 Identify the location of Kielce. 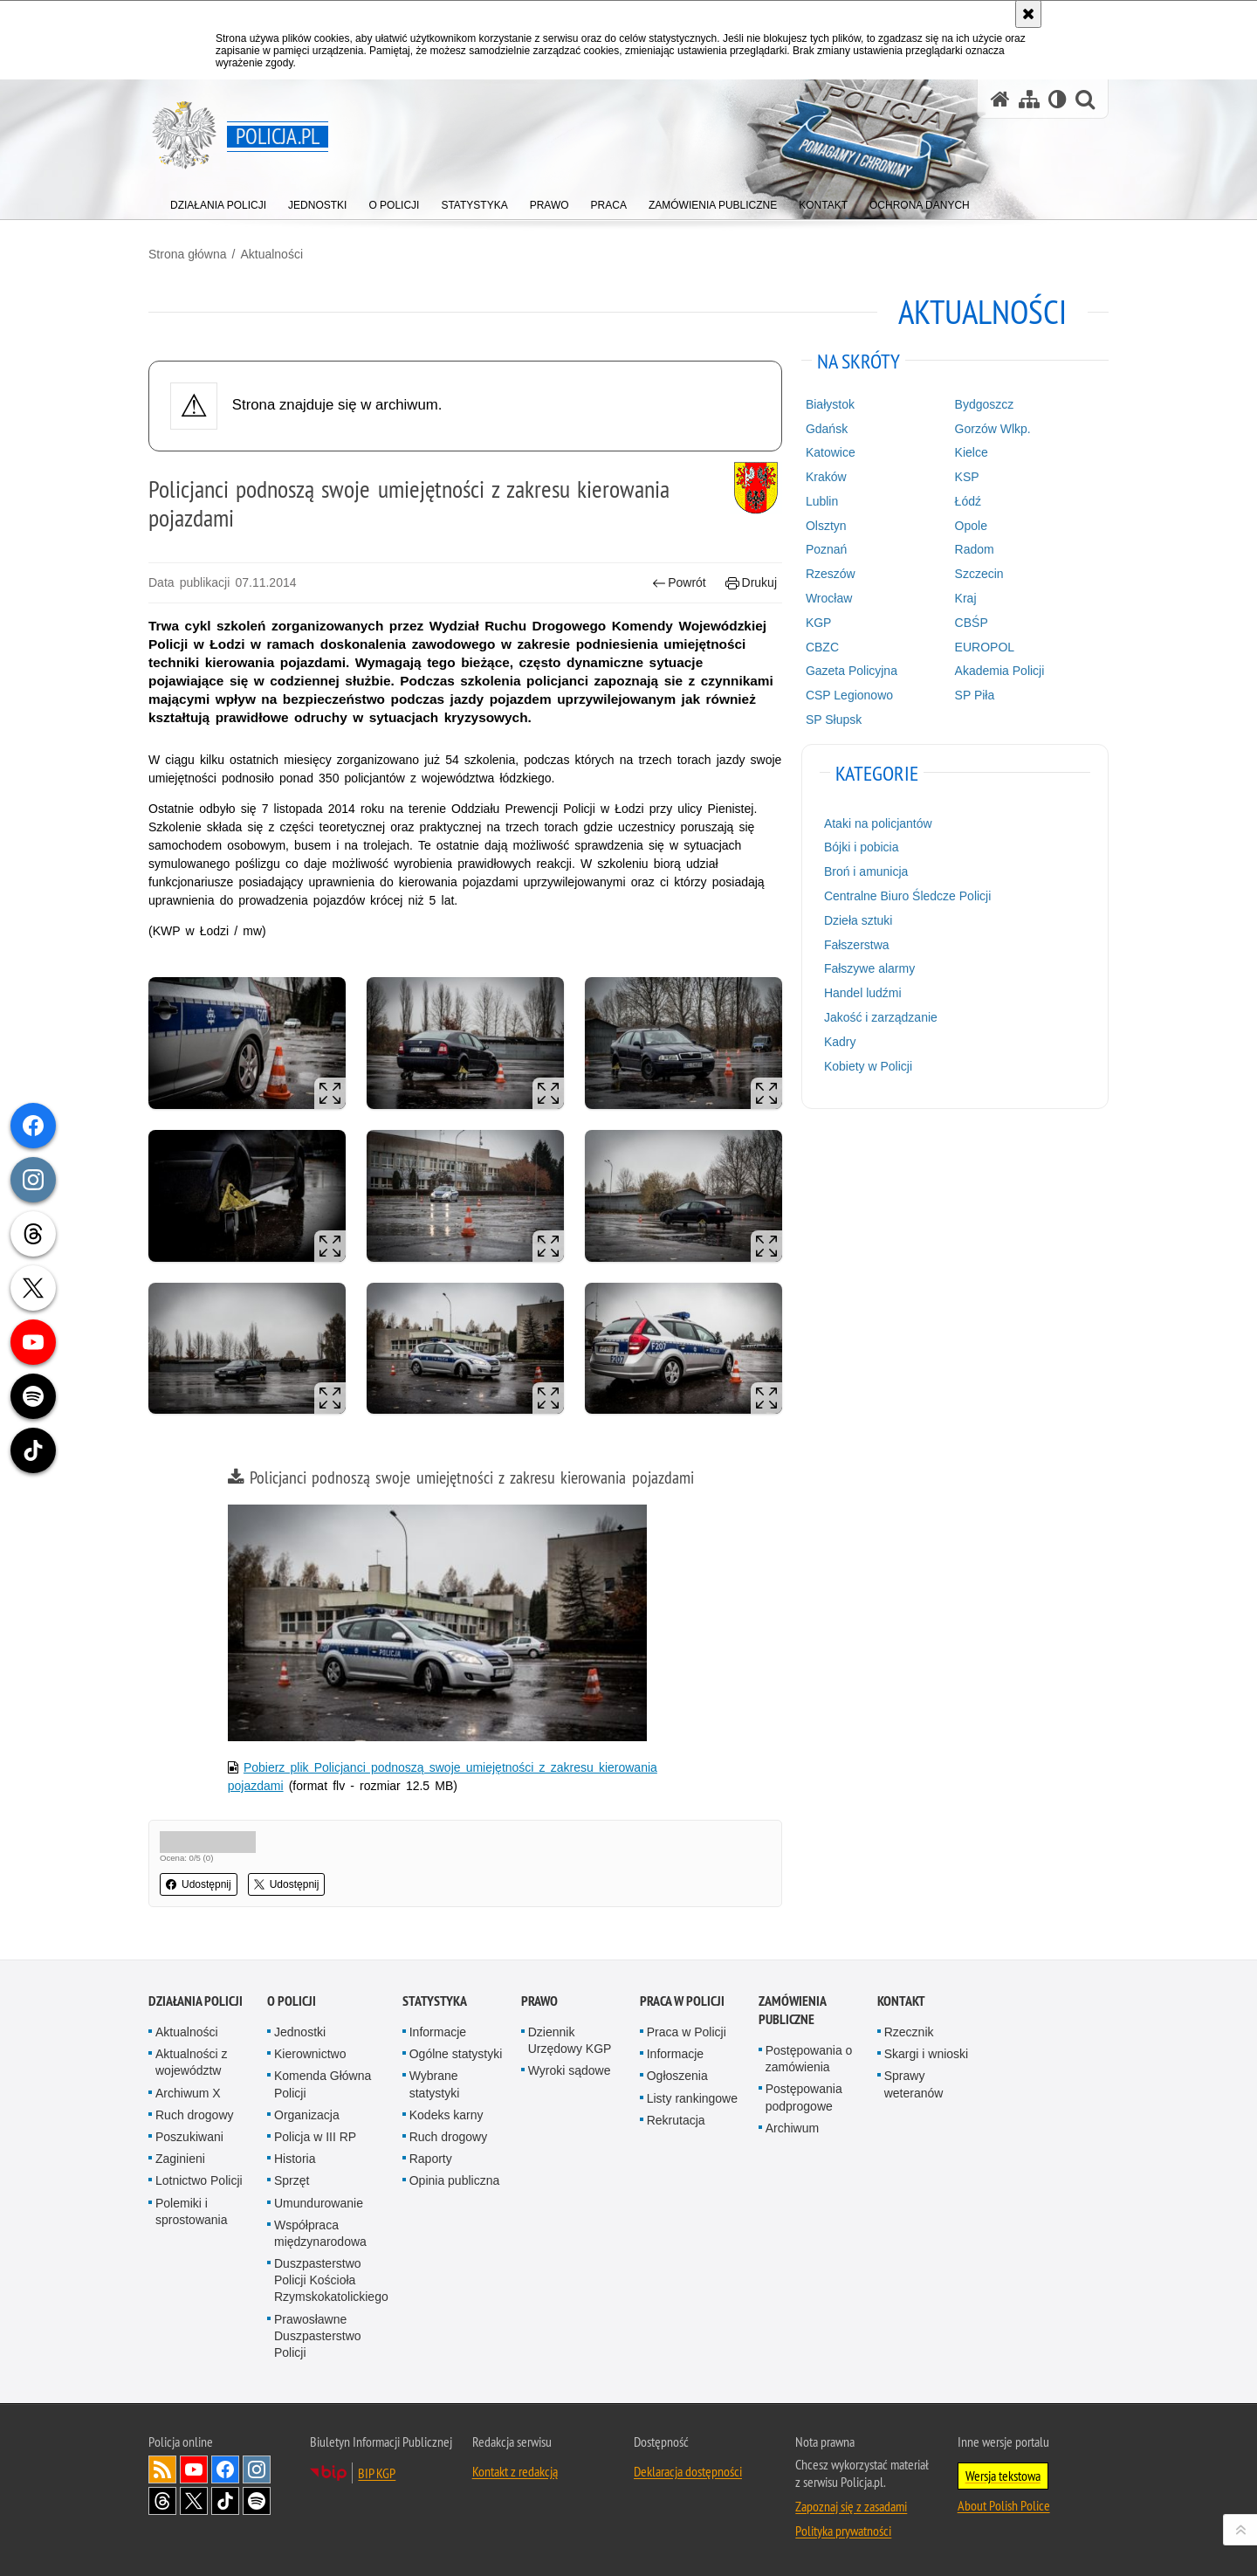
(971, 452).